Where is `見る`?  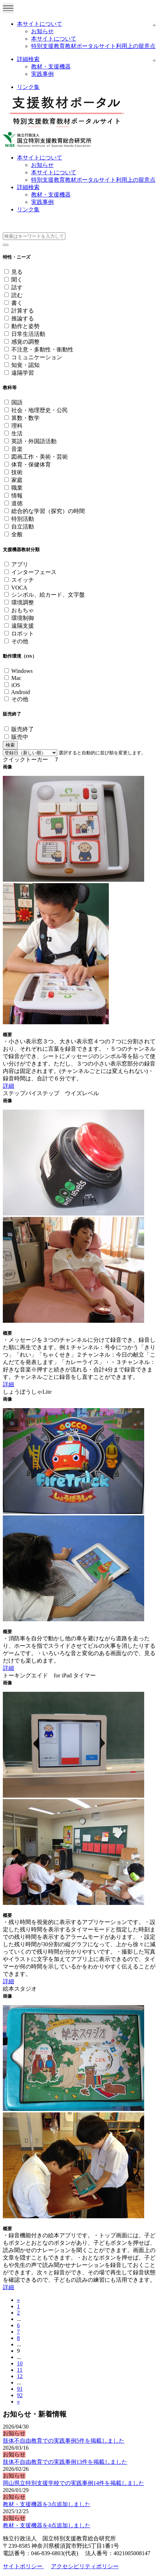
見る is located at coordinates (17, 272).